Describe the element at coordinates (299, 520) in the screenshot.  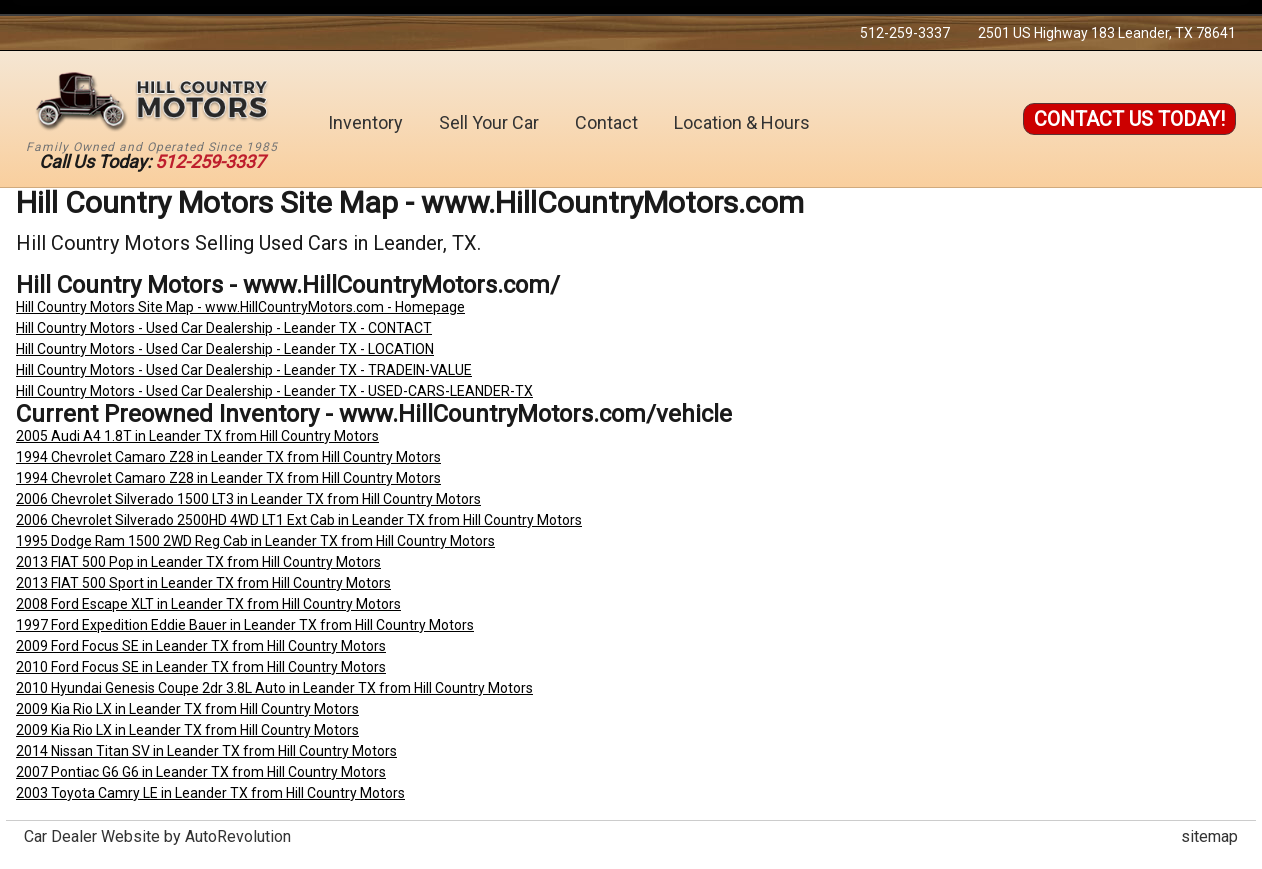
I see `2006 Chevrolet Silverado 2500HD 4WD LT1 Ext Cab in Leander TX from Hill Country Motors` at that location.